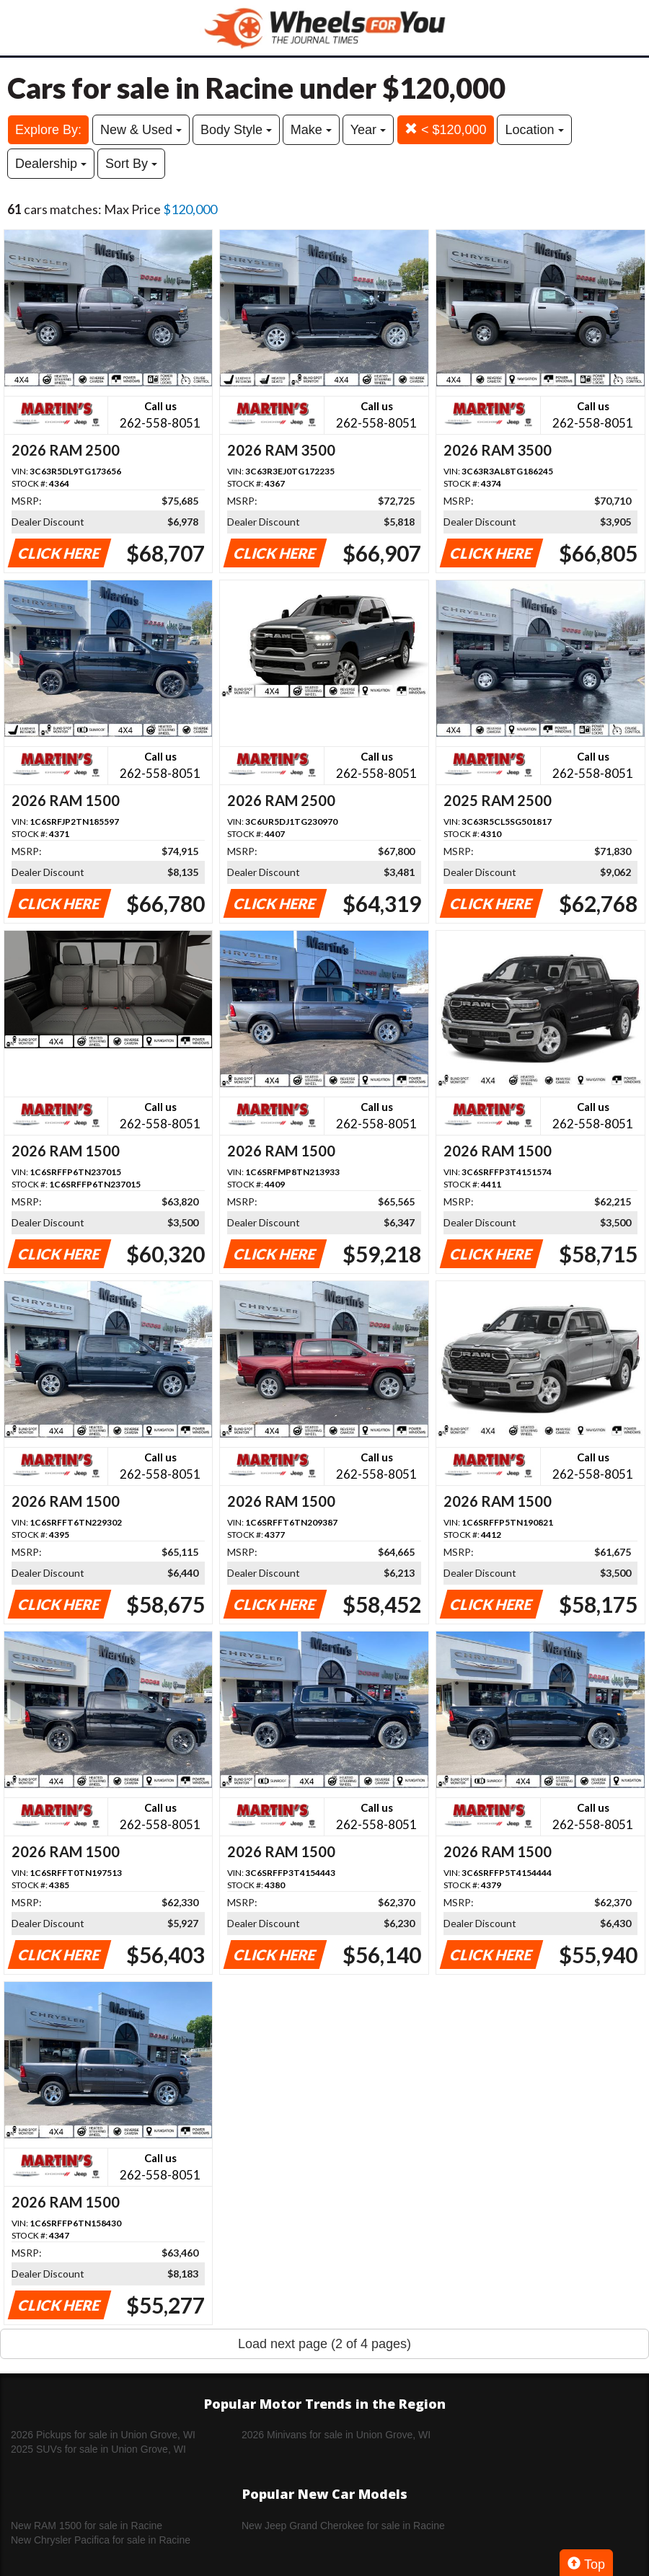 The height and width of the screenshot is (2576, 649). I want to click on < $120,000, so click(446, 129).